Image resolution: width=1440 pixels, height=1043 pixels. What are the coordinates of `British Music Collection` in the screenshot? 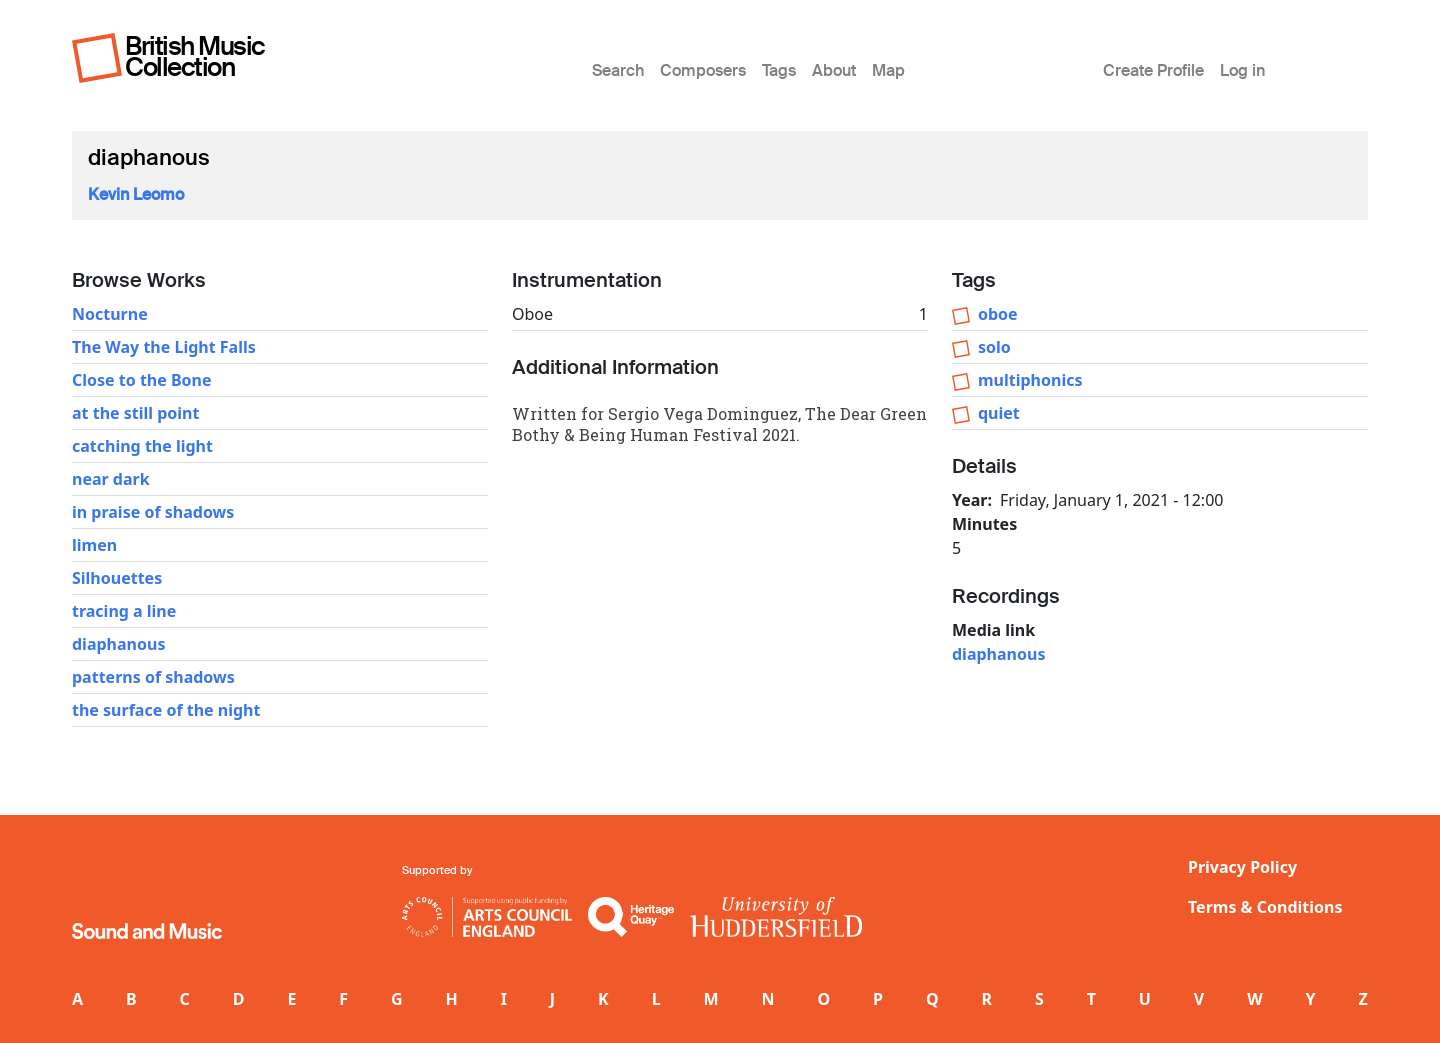 It's located at (195, 56).